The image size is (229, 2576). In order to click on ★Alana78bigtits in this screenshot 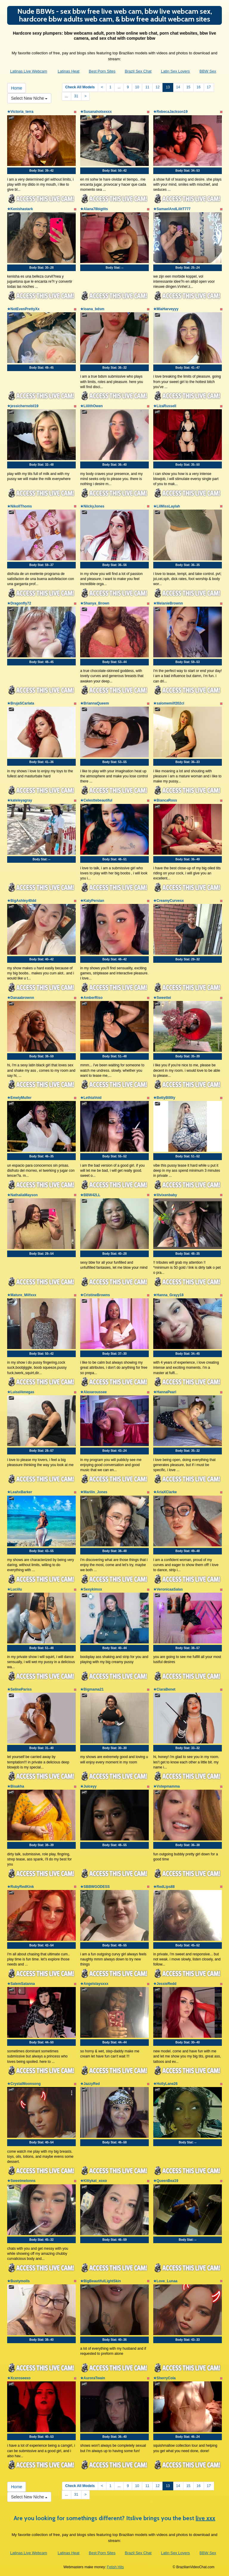, I will do `click(94, 209)`.